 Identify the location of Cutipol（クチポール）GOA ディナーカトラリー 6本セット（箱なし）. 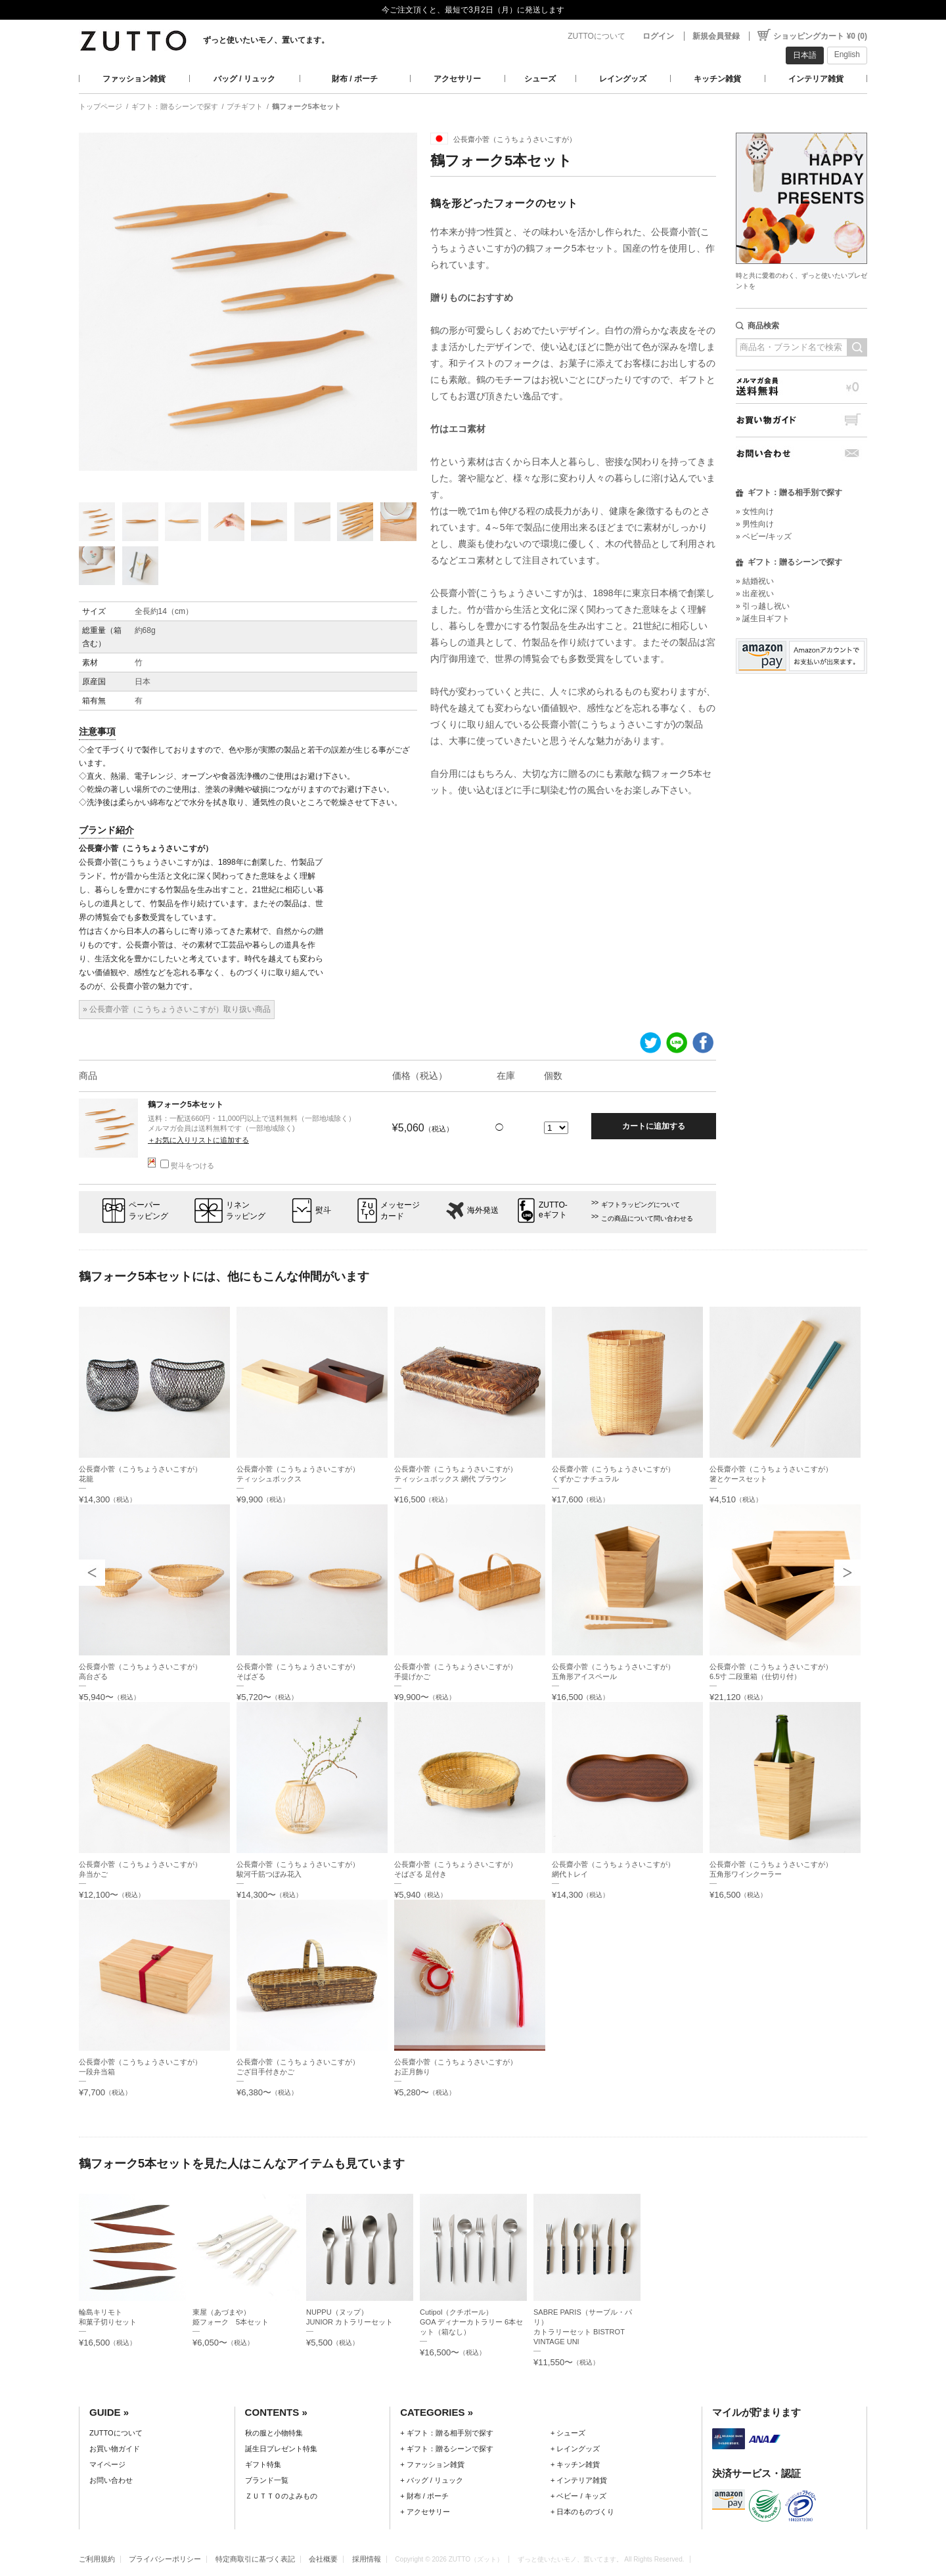
(471, 2322).